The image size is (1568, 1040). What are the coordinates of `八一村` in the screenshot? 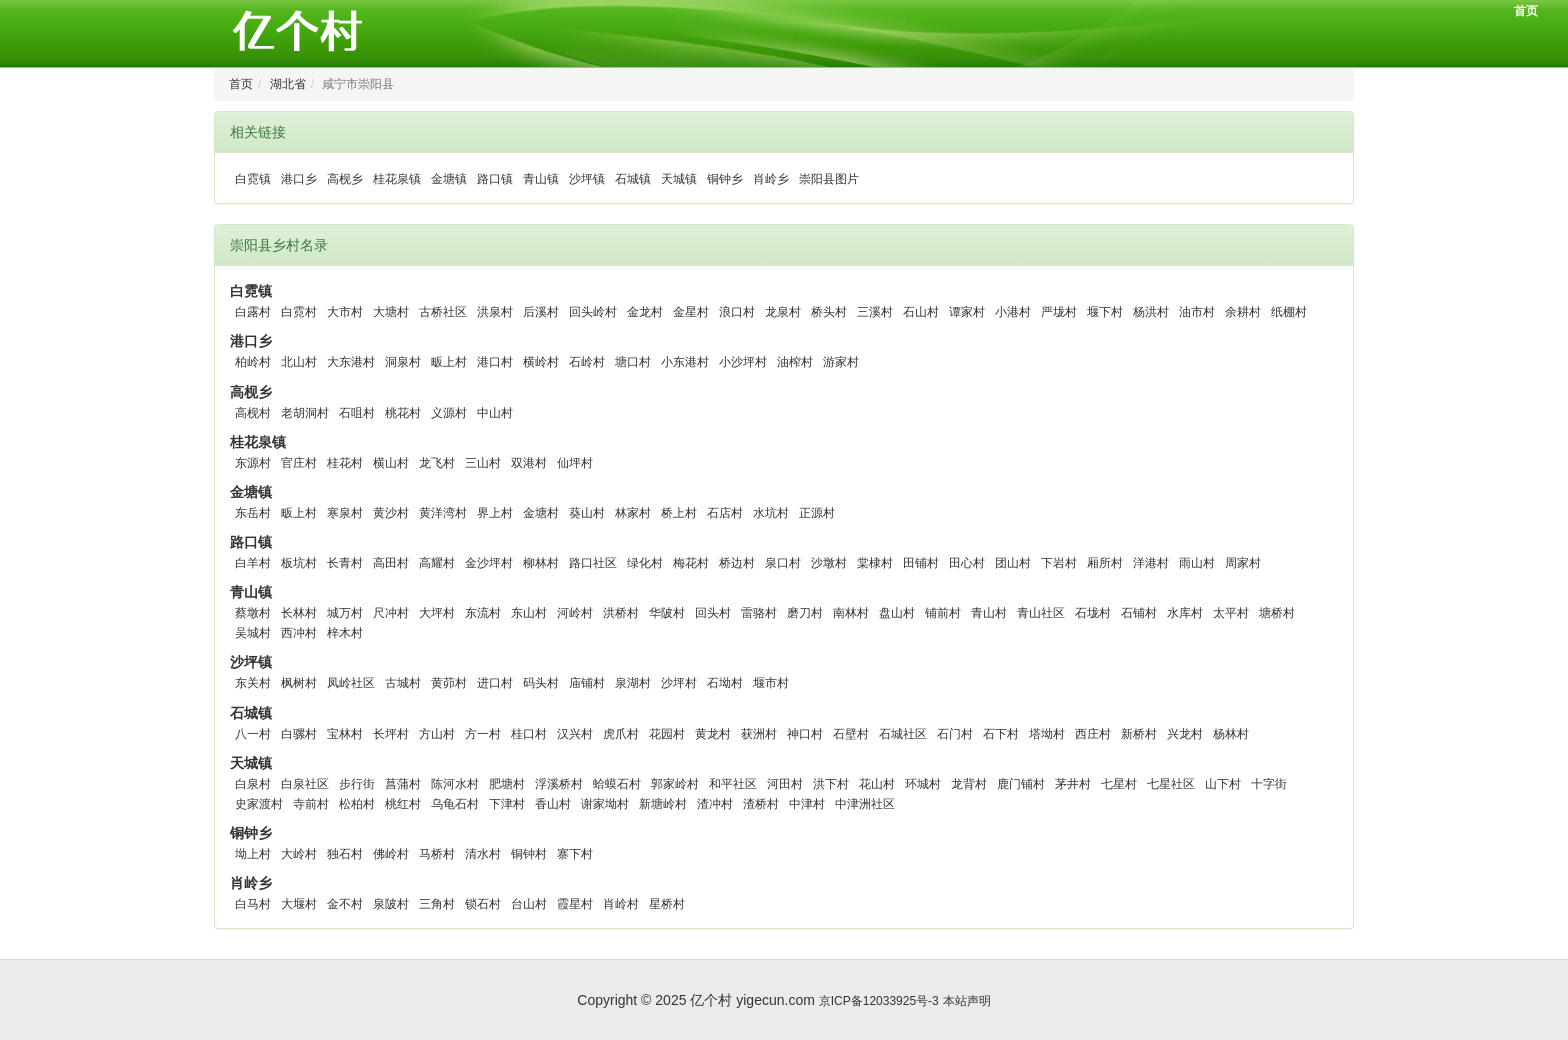 It's located at (253, 734).